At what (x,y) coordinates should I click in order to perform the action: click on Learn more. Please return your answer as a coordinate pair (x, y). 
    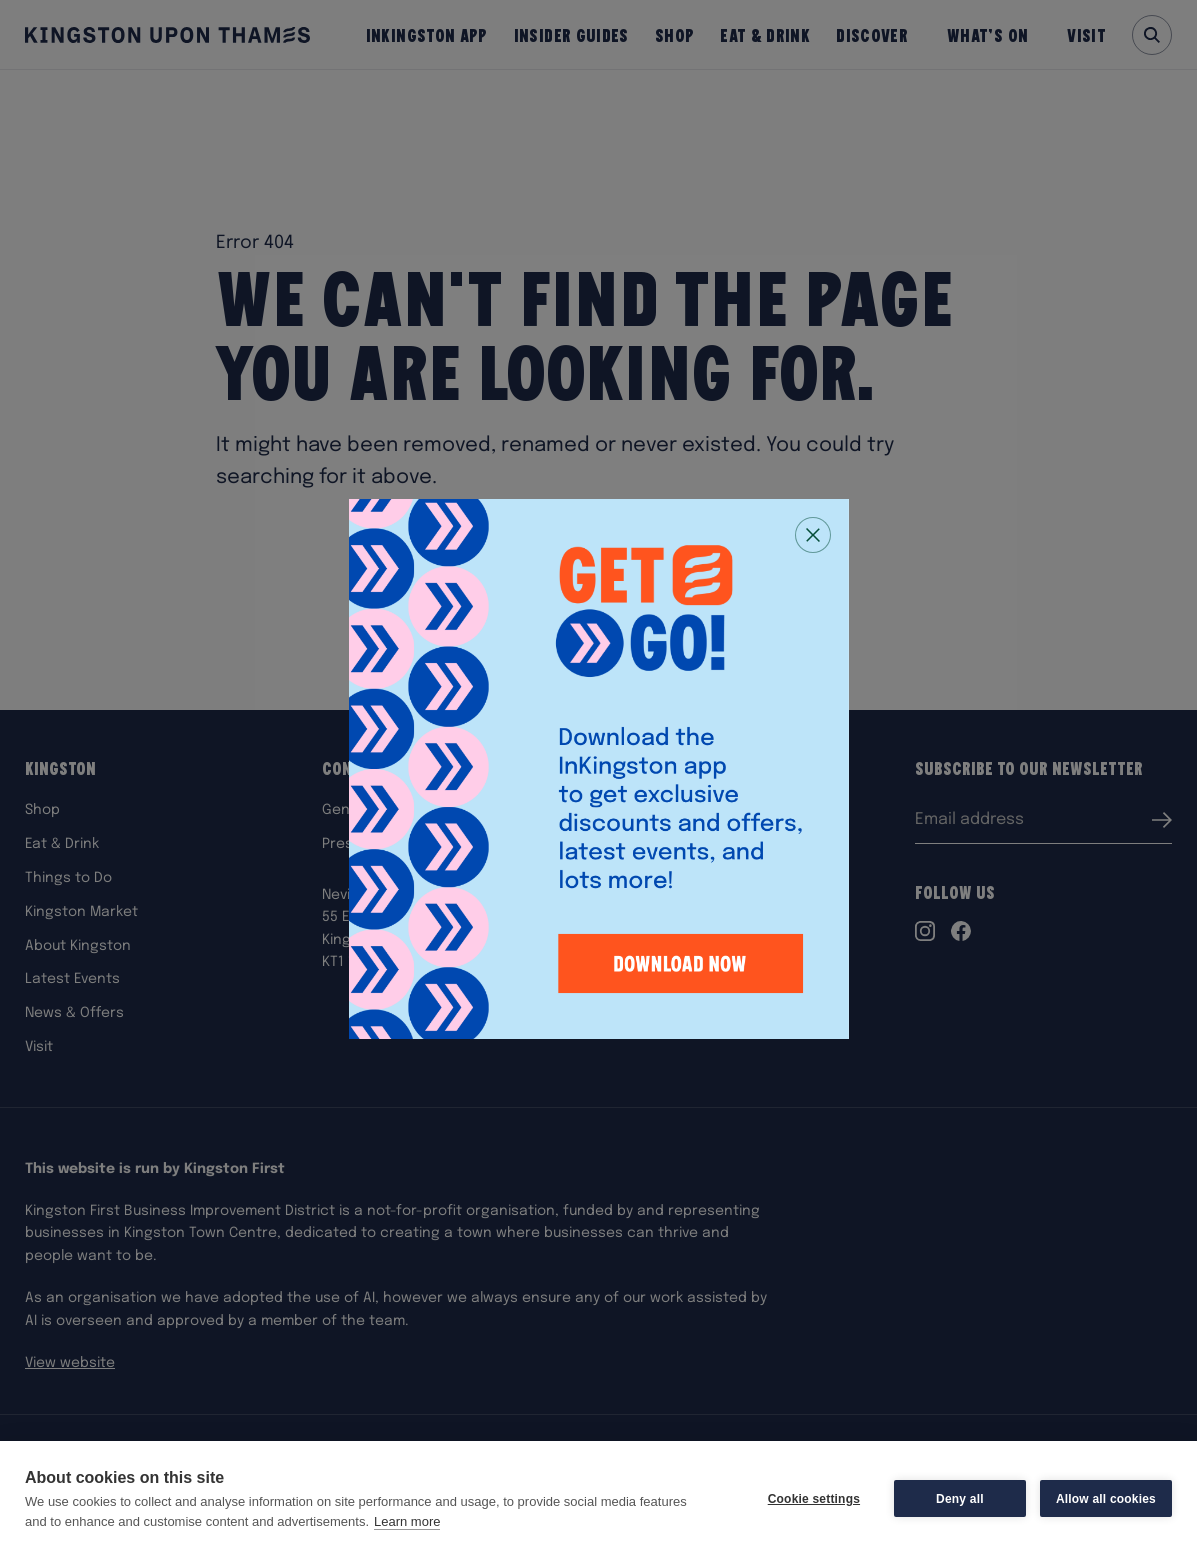
    Looking at the image, I should click on (407, 1521).